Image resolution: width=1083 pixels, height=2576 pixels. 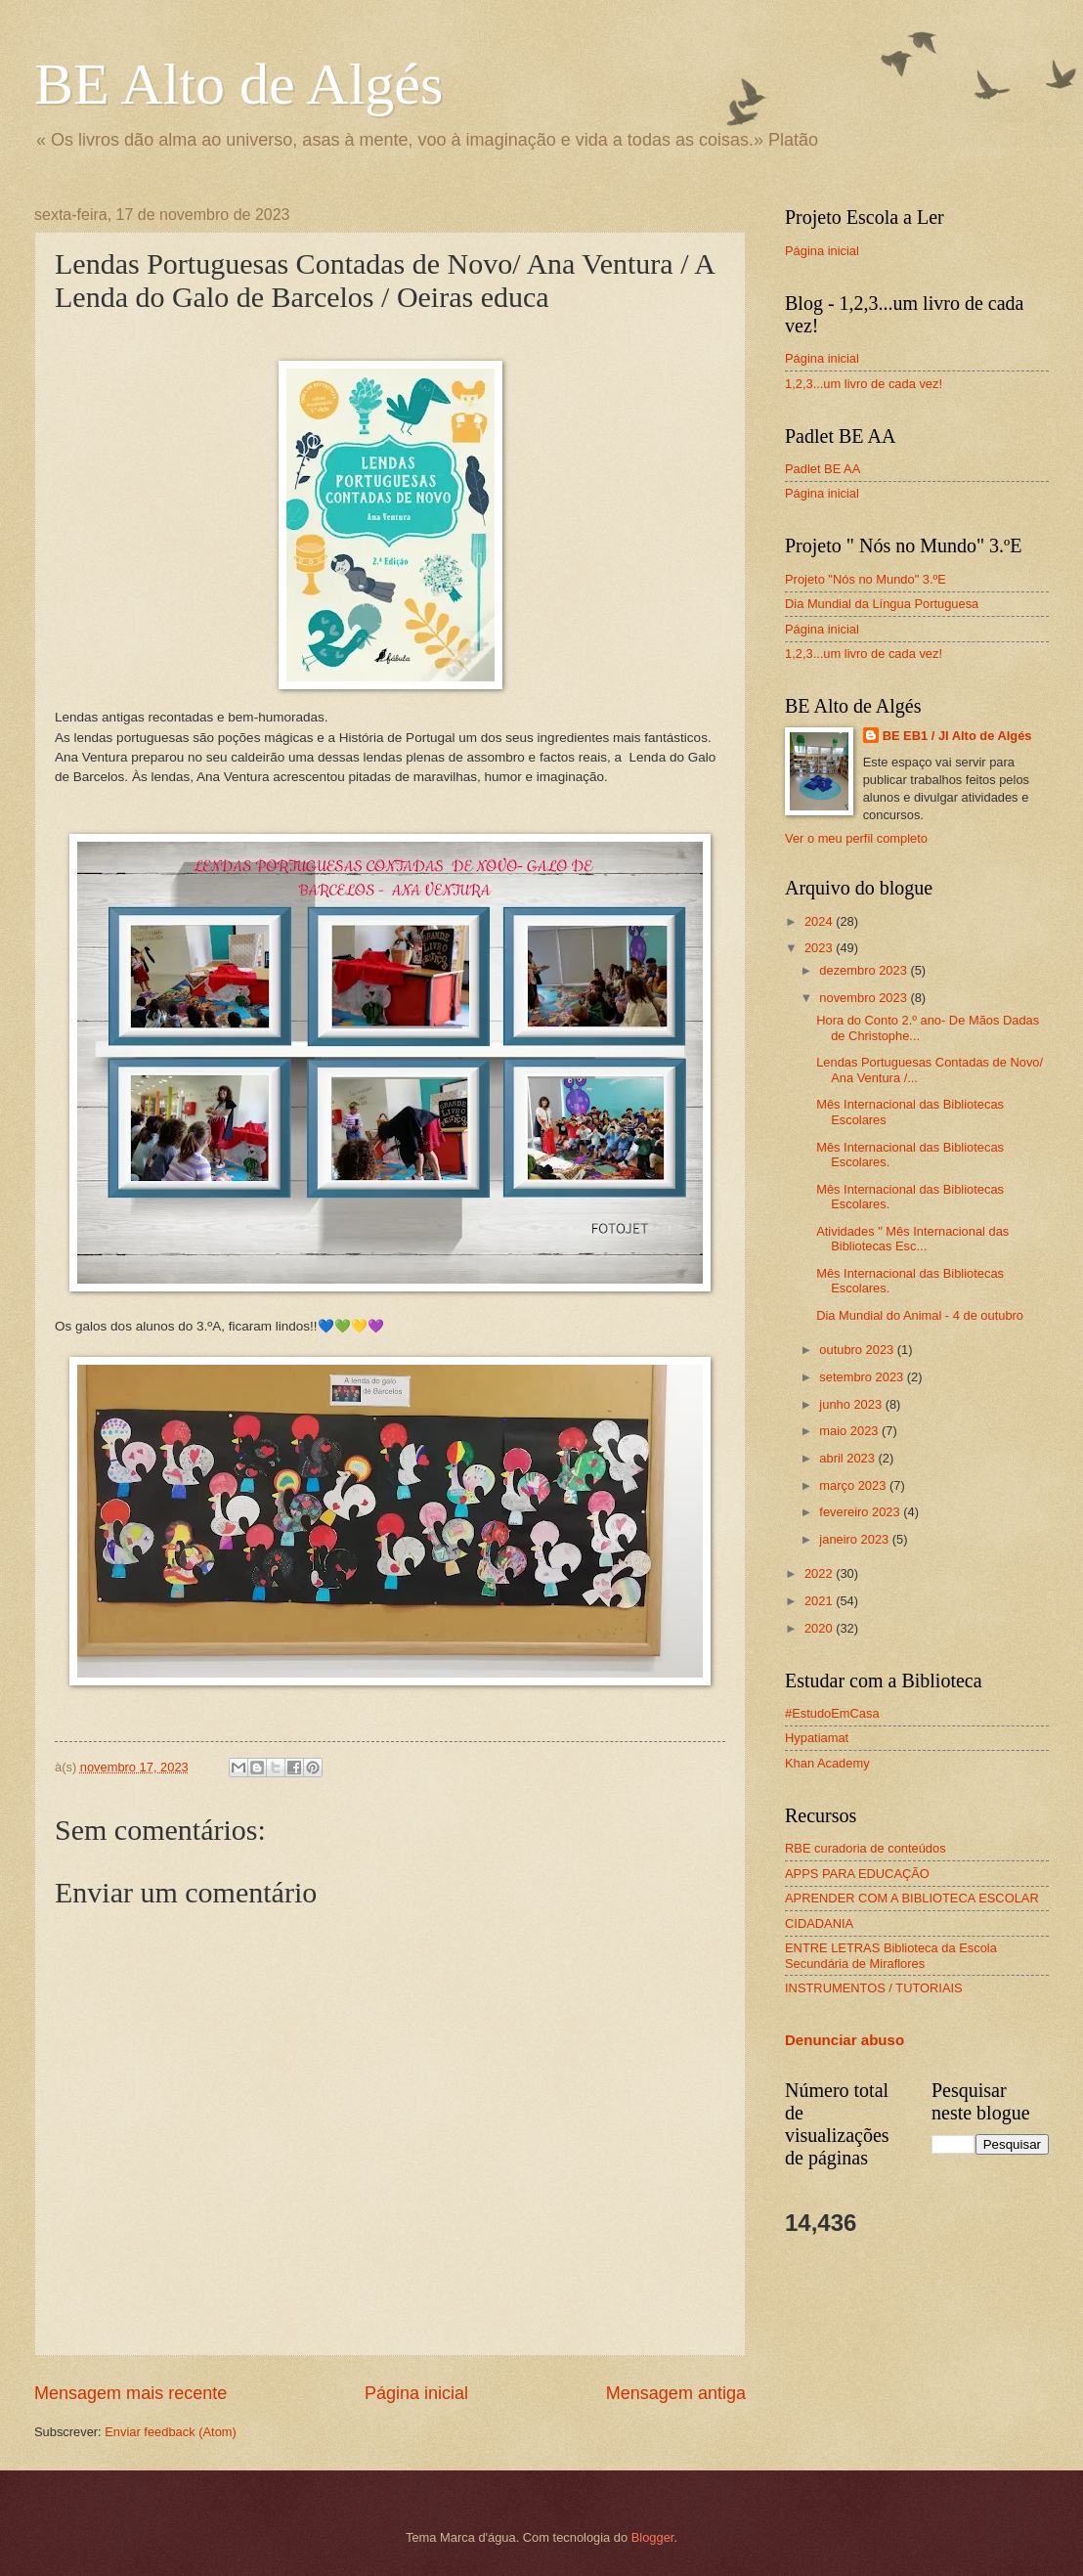 I want to click on 2022, so click(x=820, y=1573).